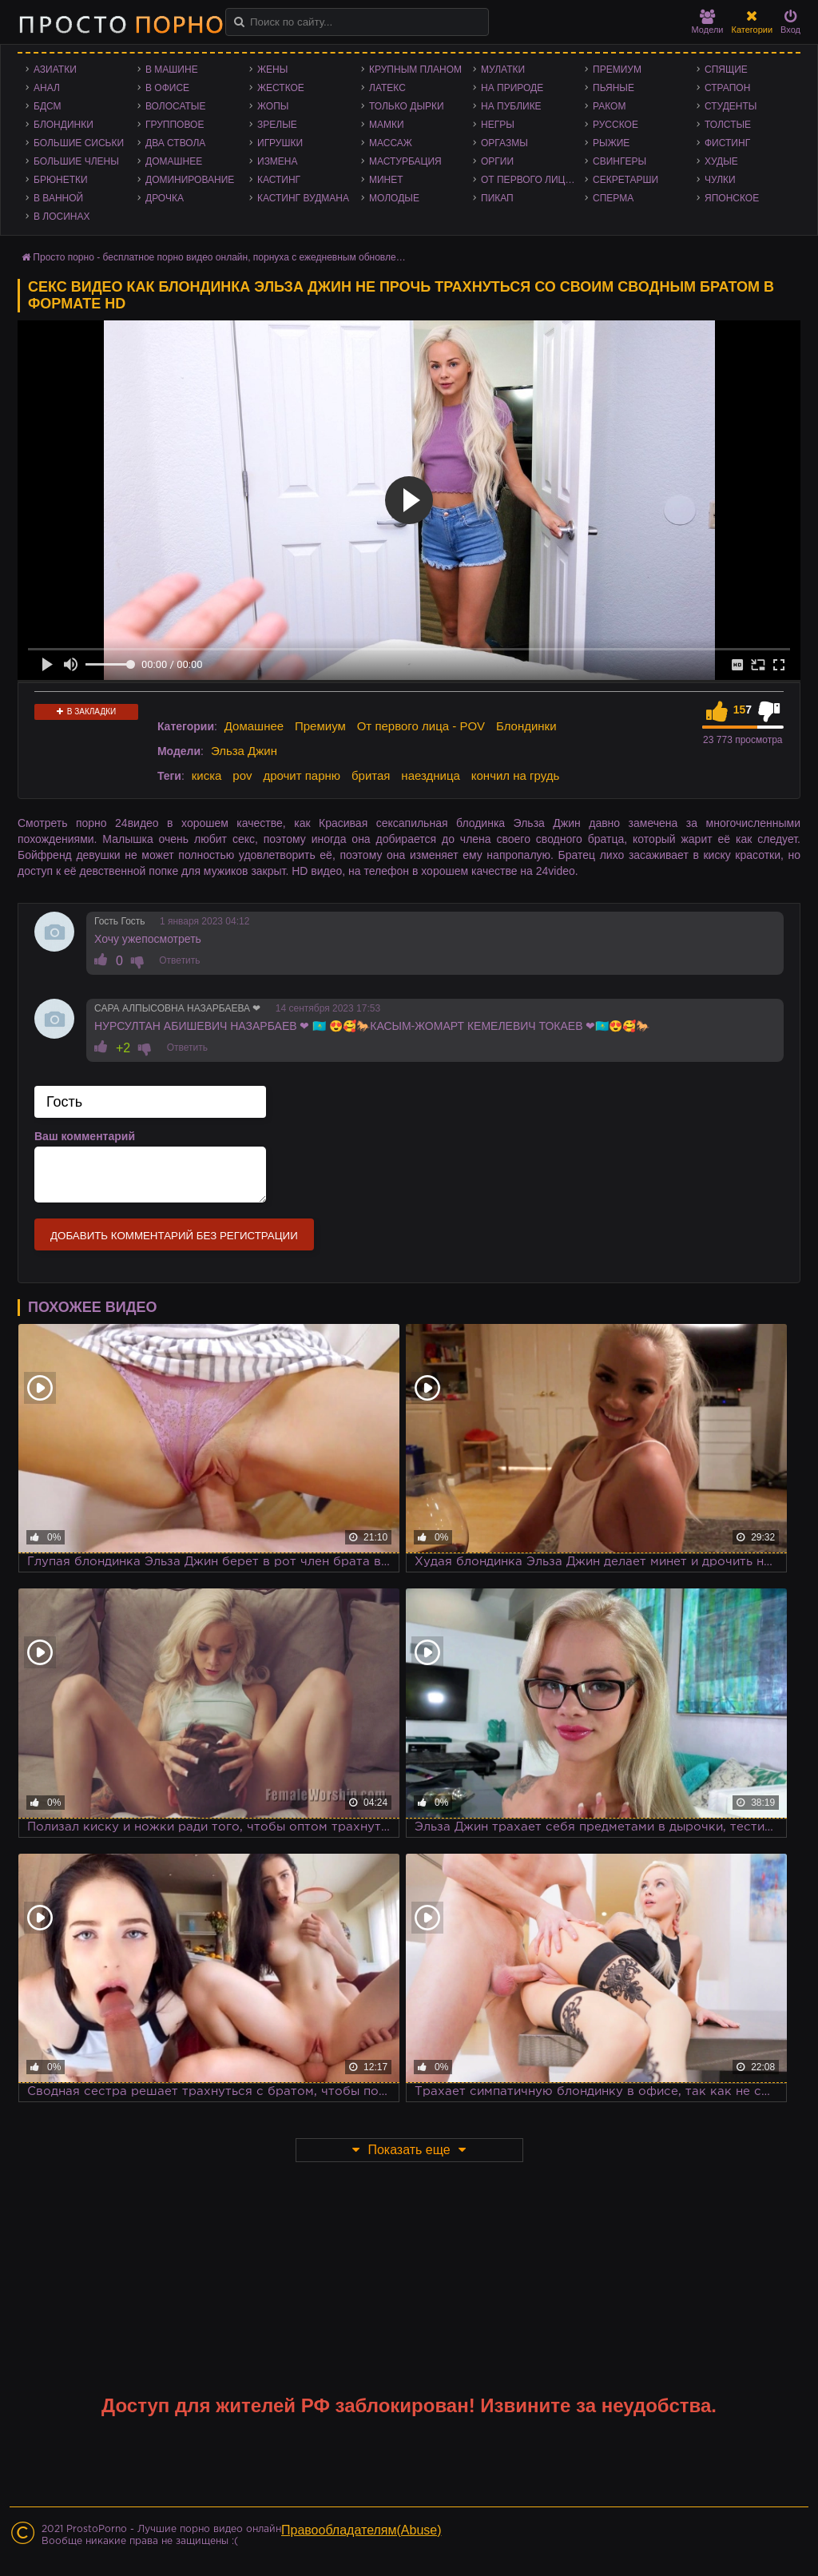  What do you see at coordinates (48, 106) in the screenshot?
I see `БДСМ` at bounding box center [48, 106].